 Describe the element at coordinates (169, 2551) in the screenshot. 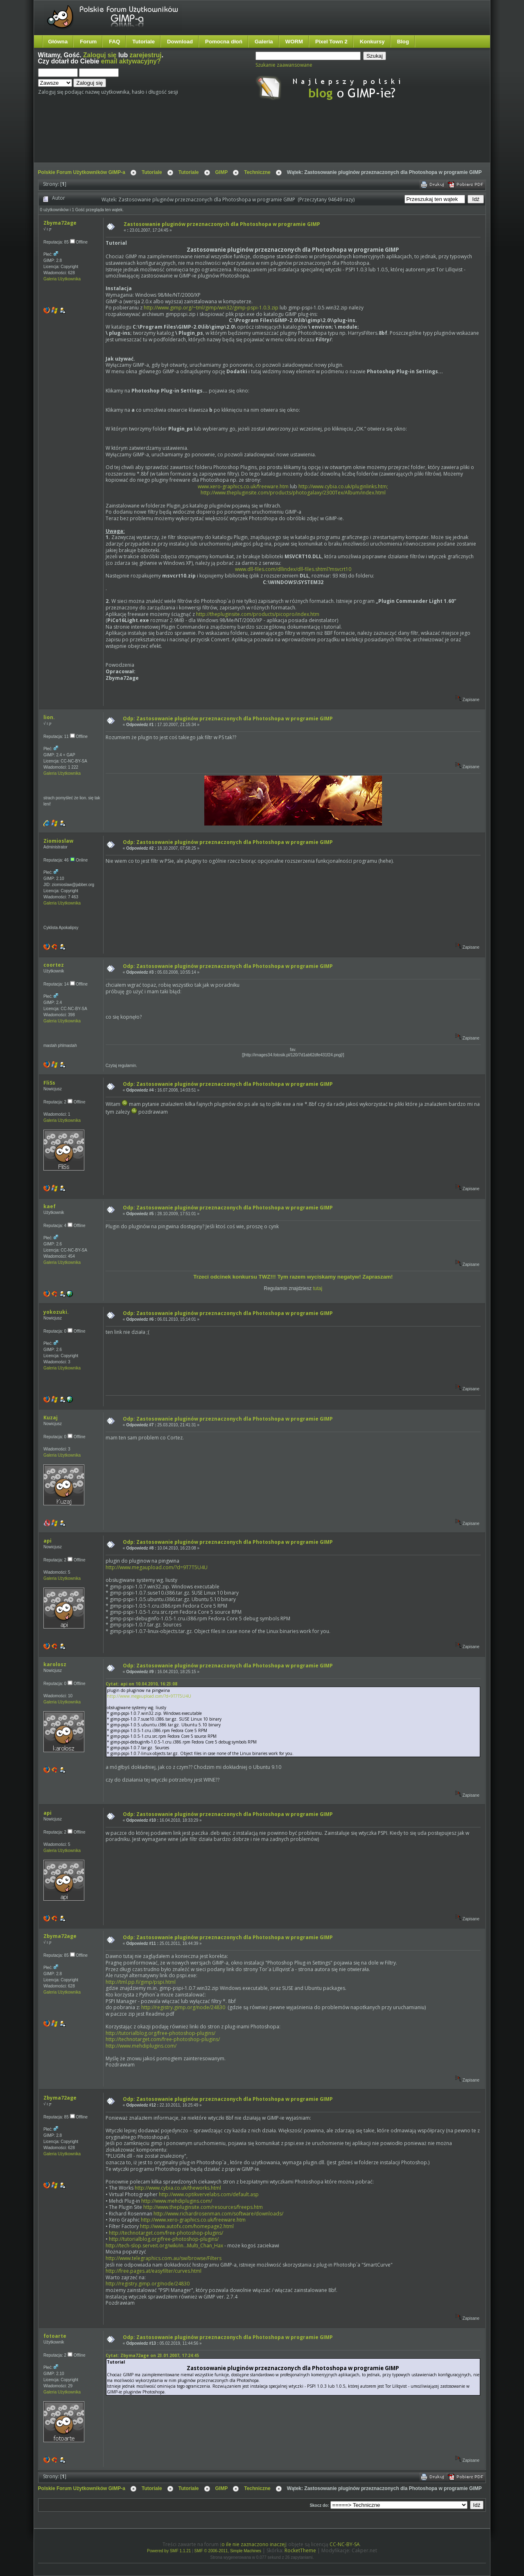

I see `Powered by SMF 1.1.21` at that location.